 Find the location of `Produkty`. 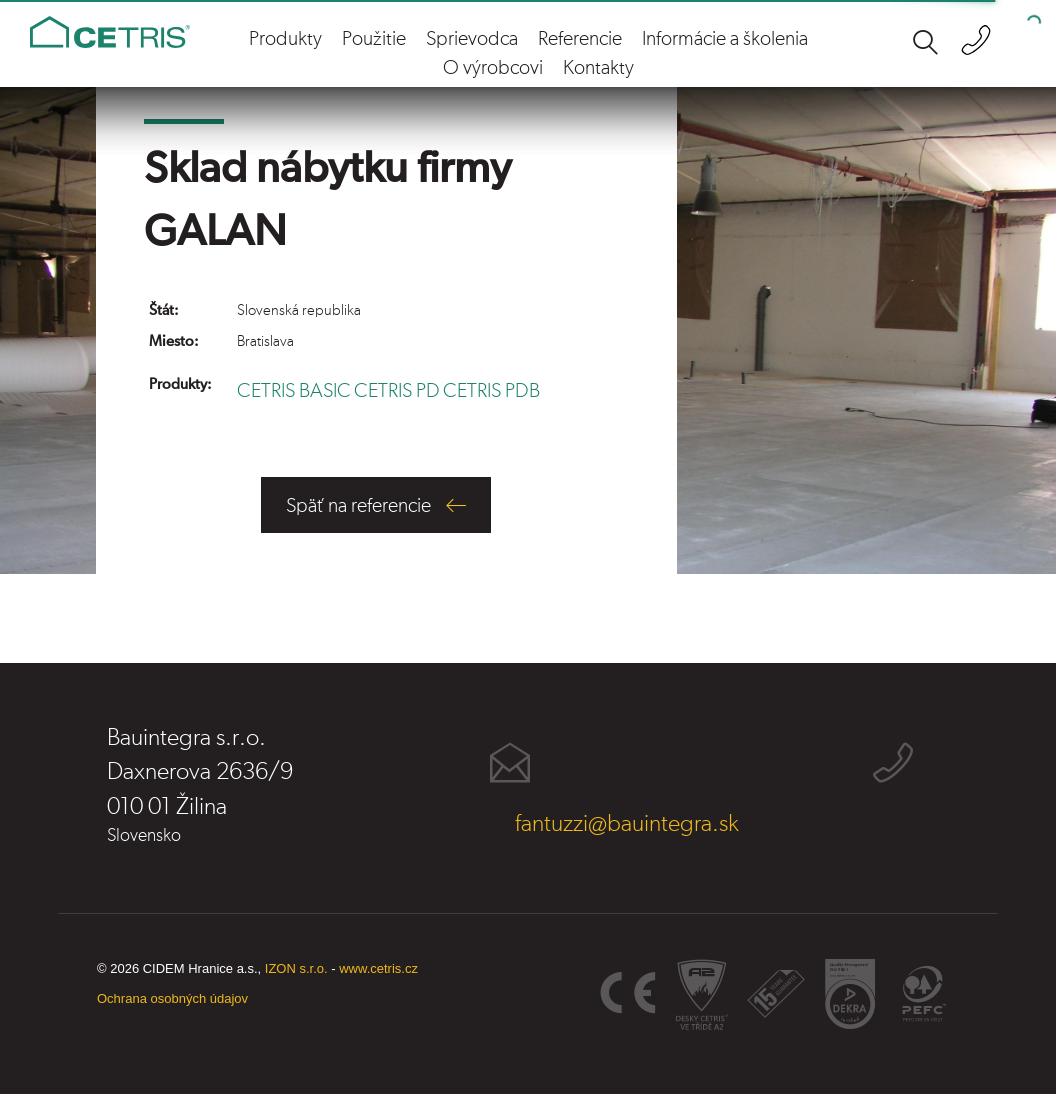

Produkty is located at coordinates (285, 39).